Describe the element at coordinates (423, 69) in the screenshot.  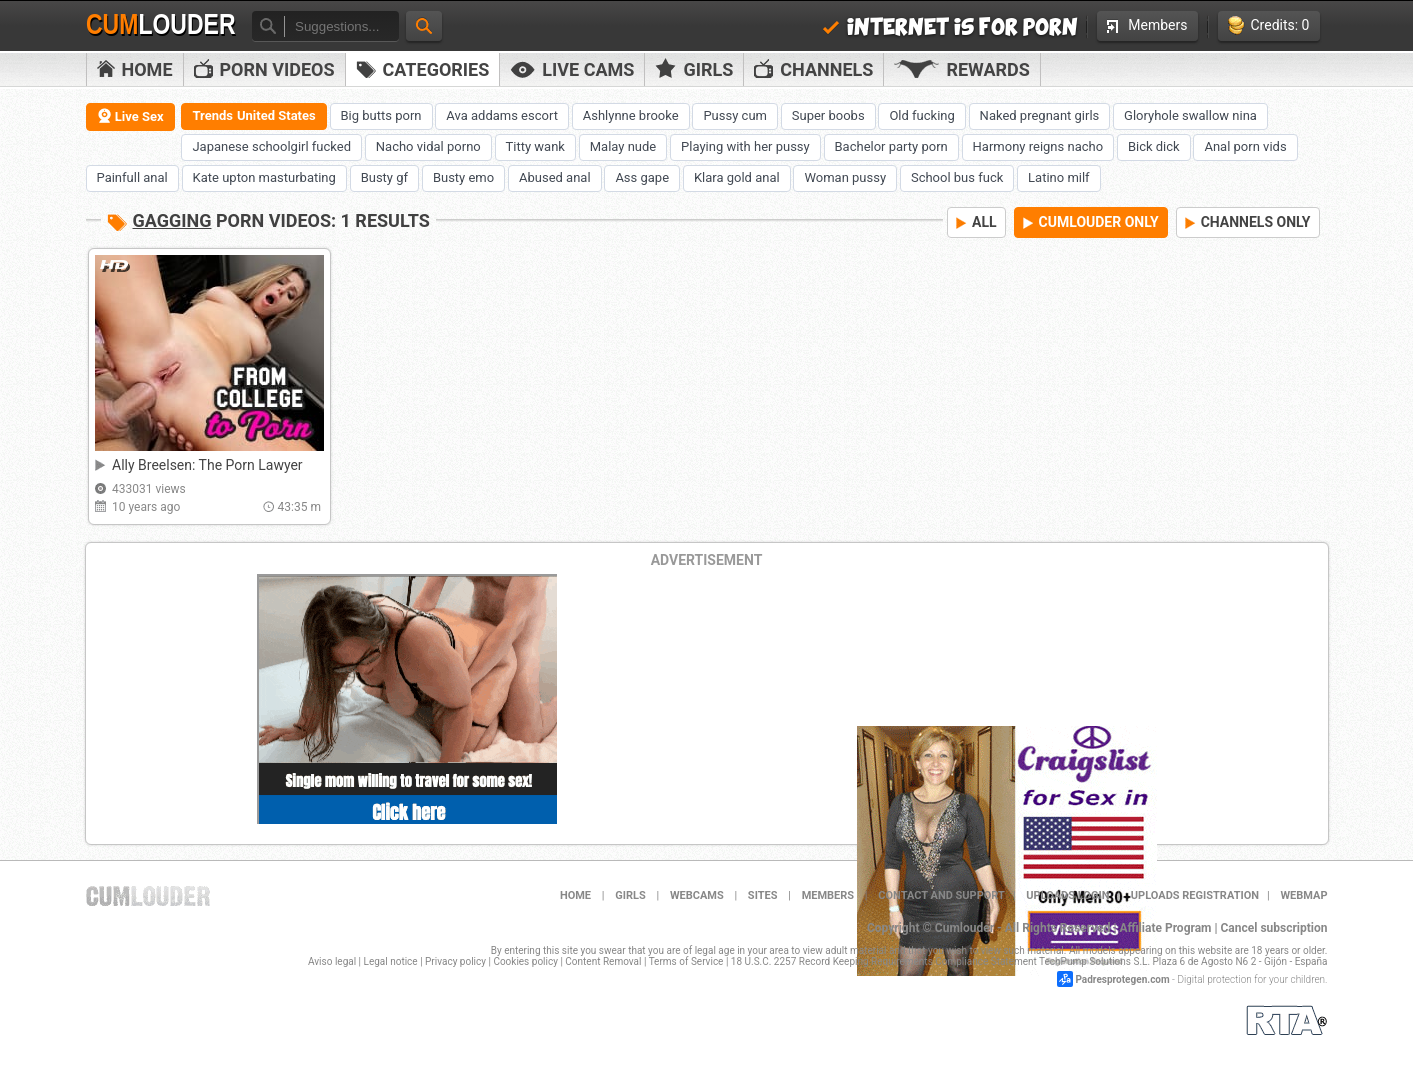
I see `Categories` at that location.